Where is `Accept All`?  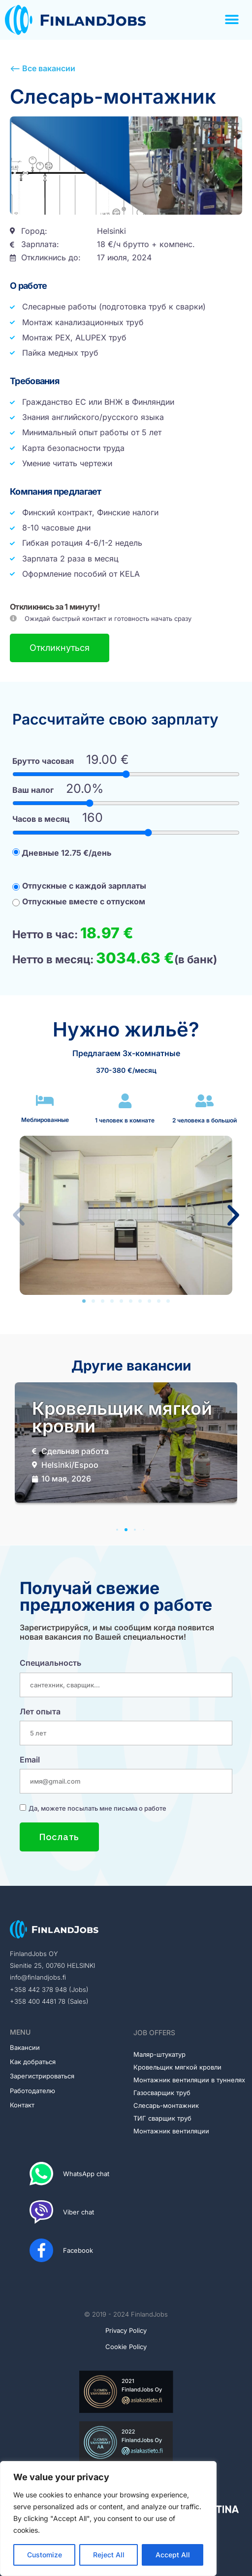
Accept All is located at coordinates (173, 2554).